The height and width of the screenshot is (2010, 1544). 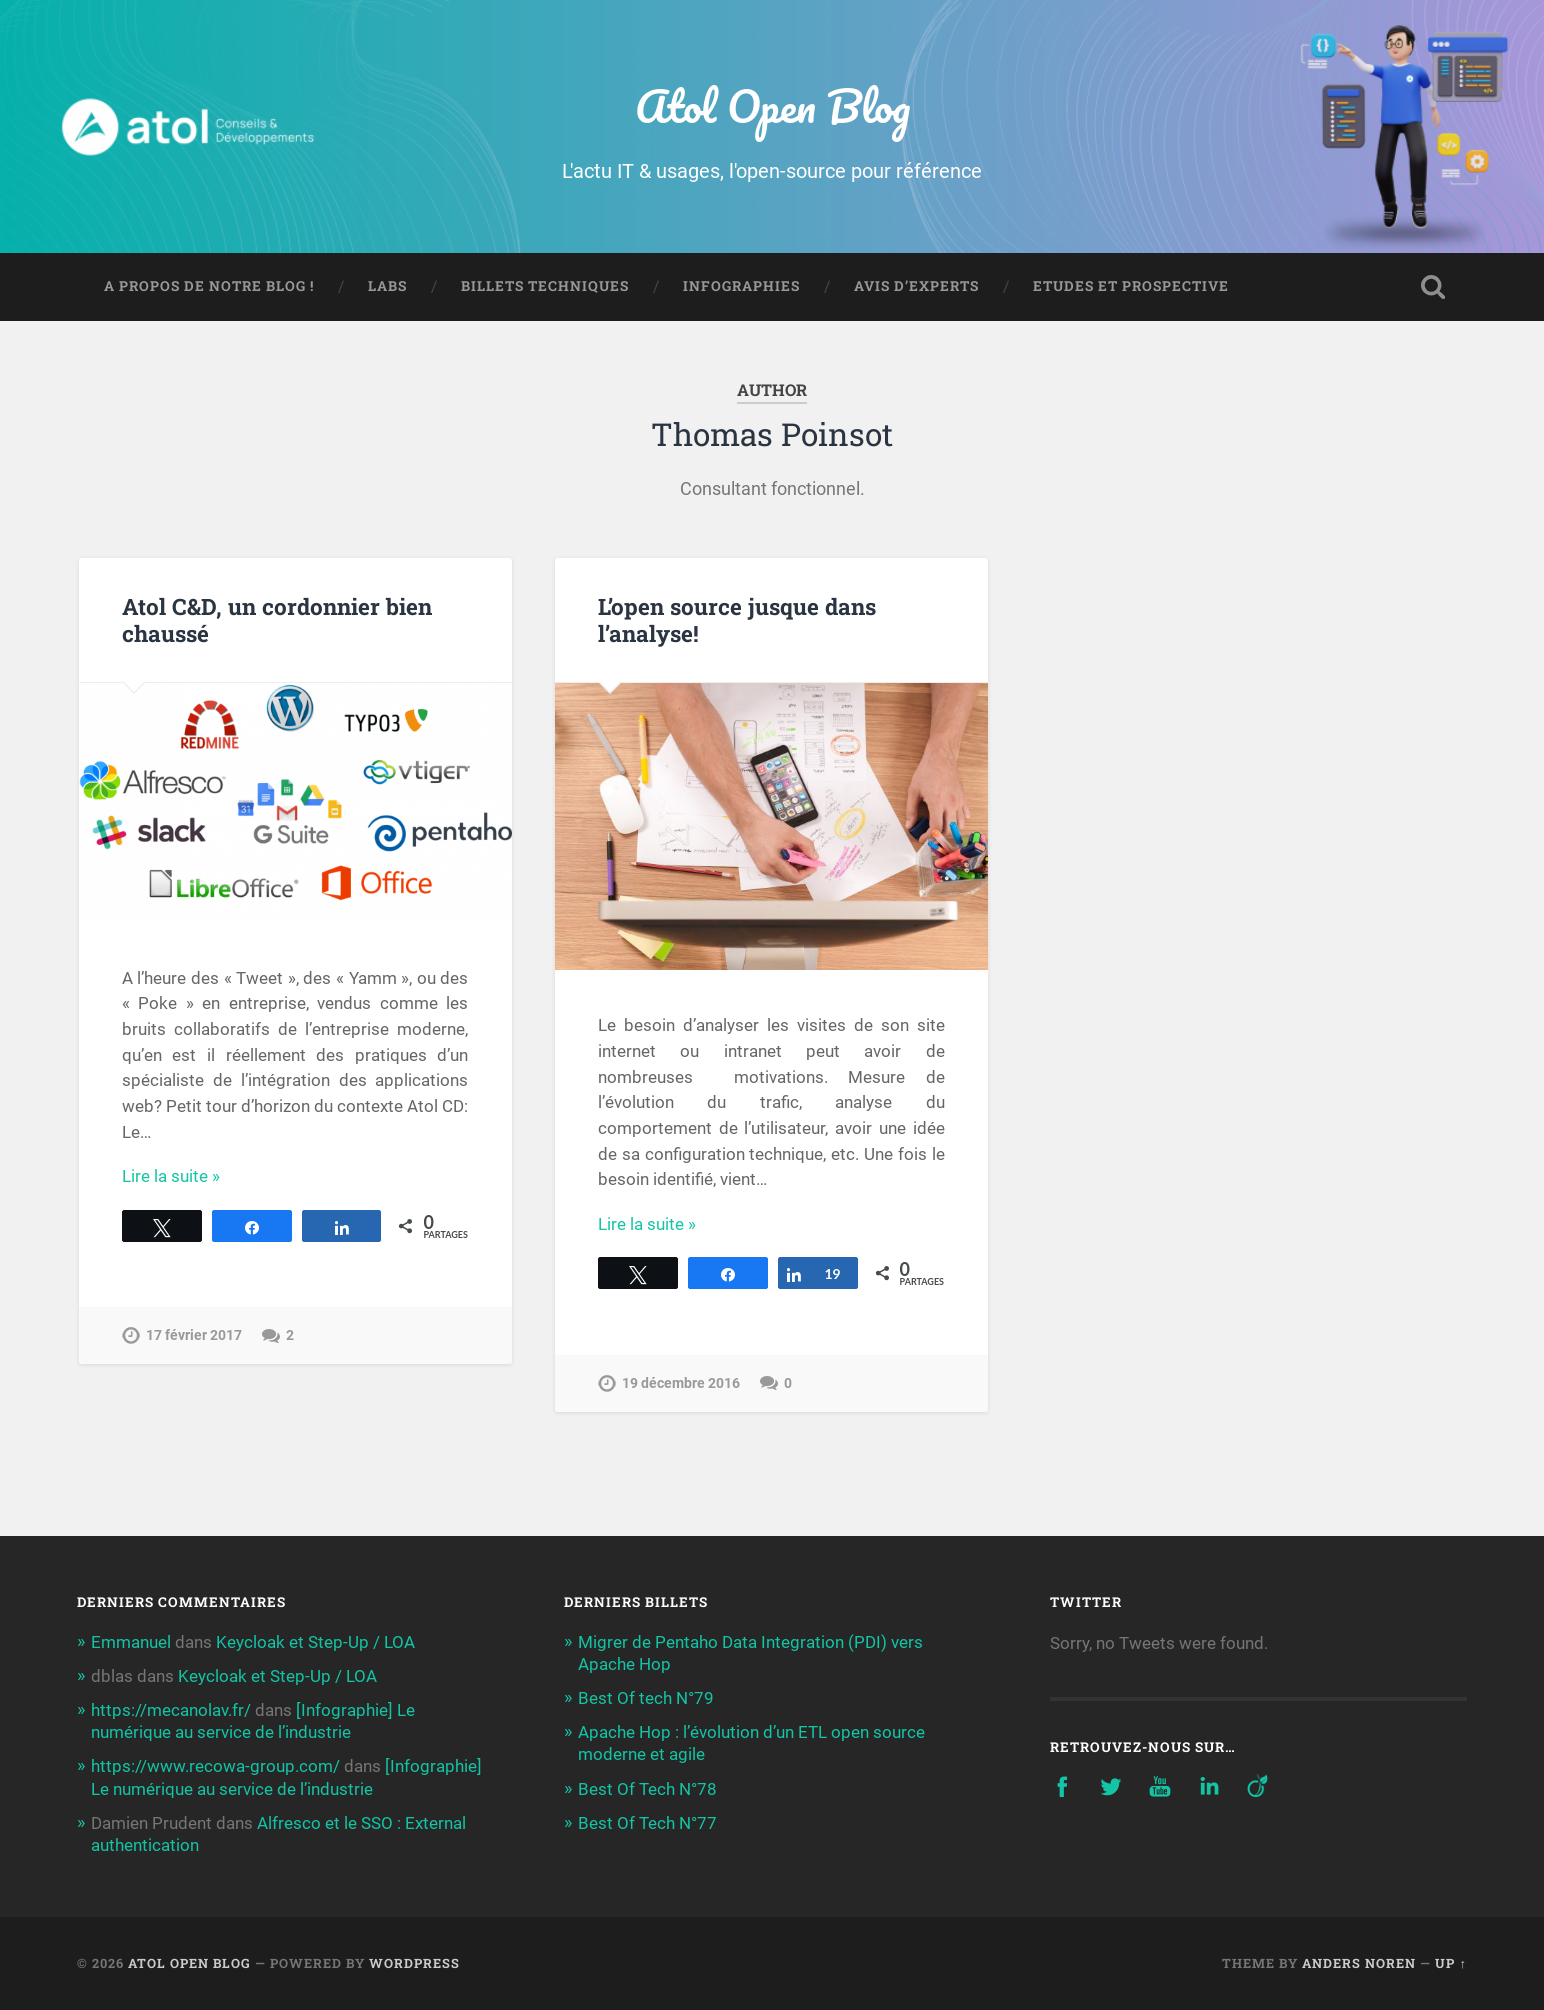 I want to click on Best Of Tech N°78, so click(x=647, y=1789).